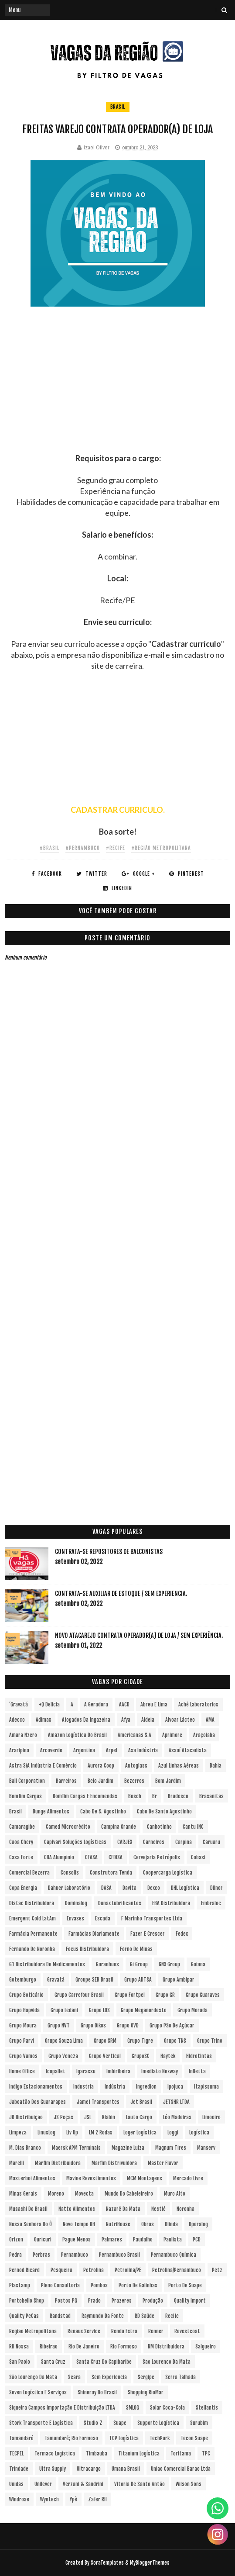  What do you see at coordinates (198, 1857) in the screenshot?
I see `Cobasi` at bounding box center [198, 1857].